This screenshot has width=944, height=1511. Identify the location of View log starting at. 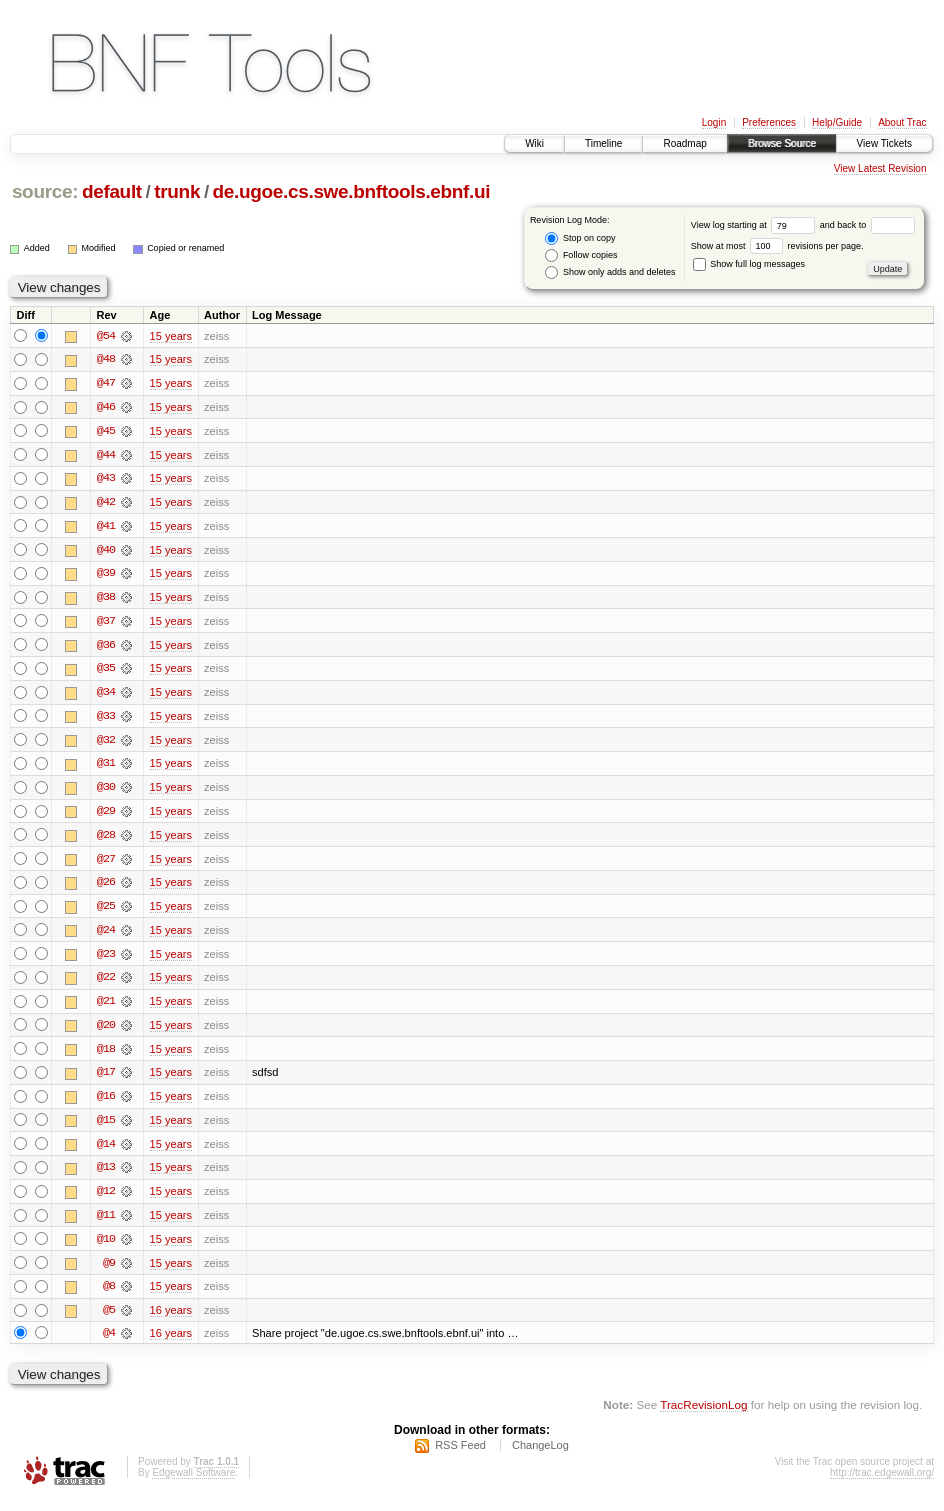
(755, 225).